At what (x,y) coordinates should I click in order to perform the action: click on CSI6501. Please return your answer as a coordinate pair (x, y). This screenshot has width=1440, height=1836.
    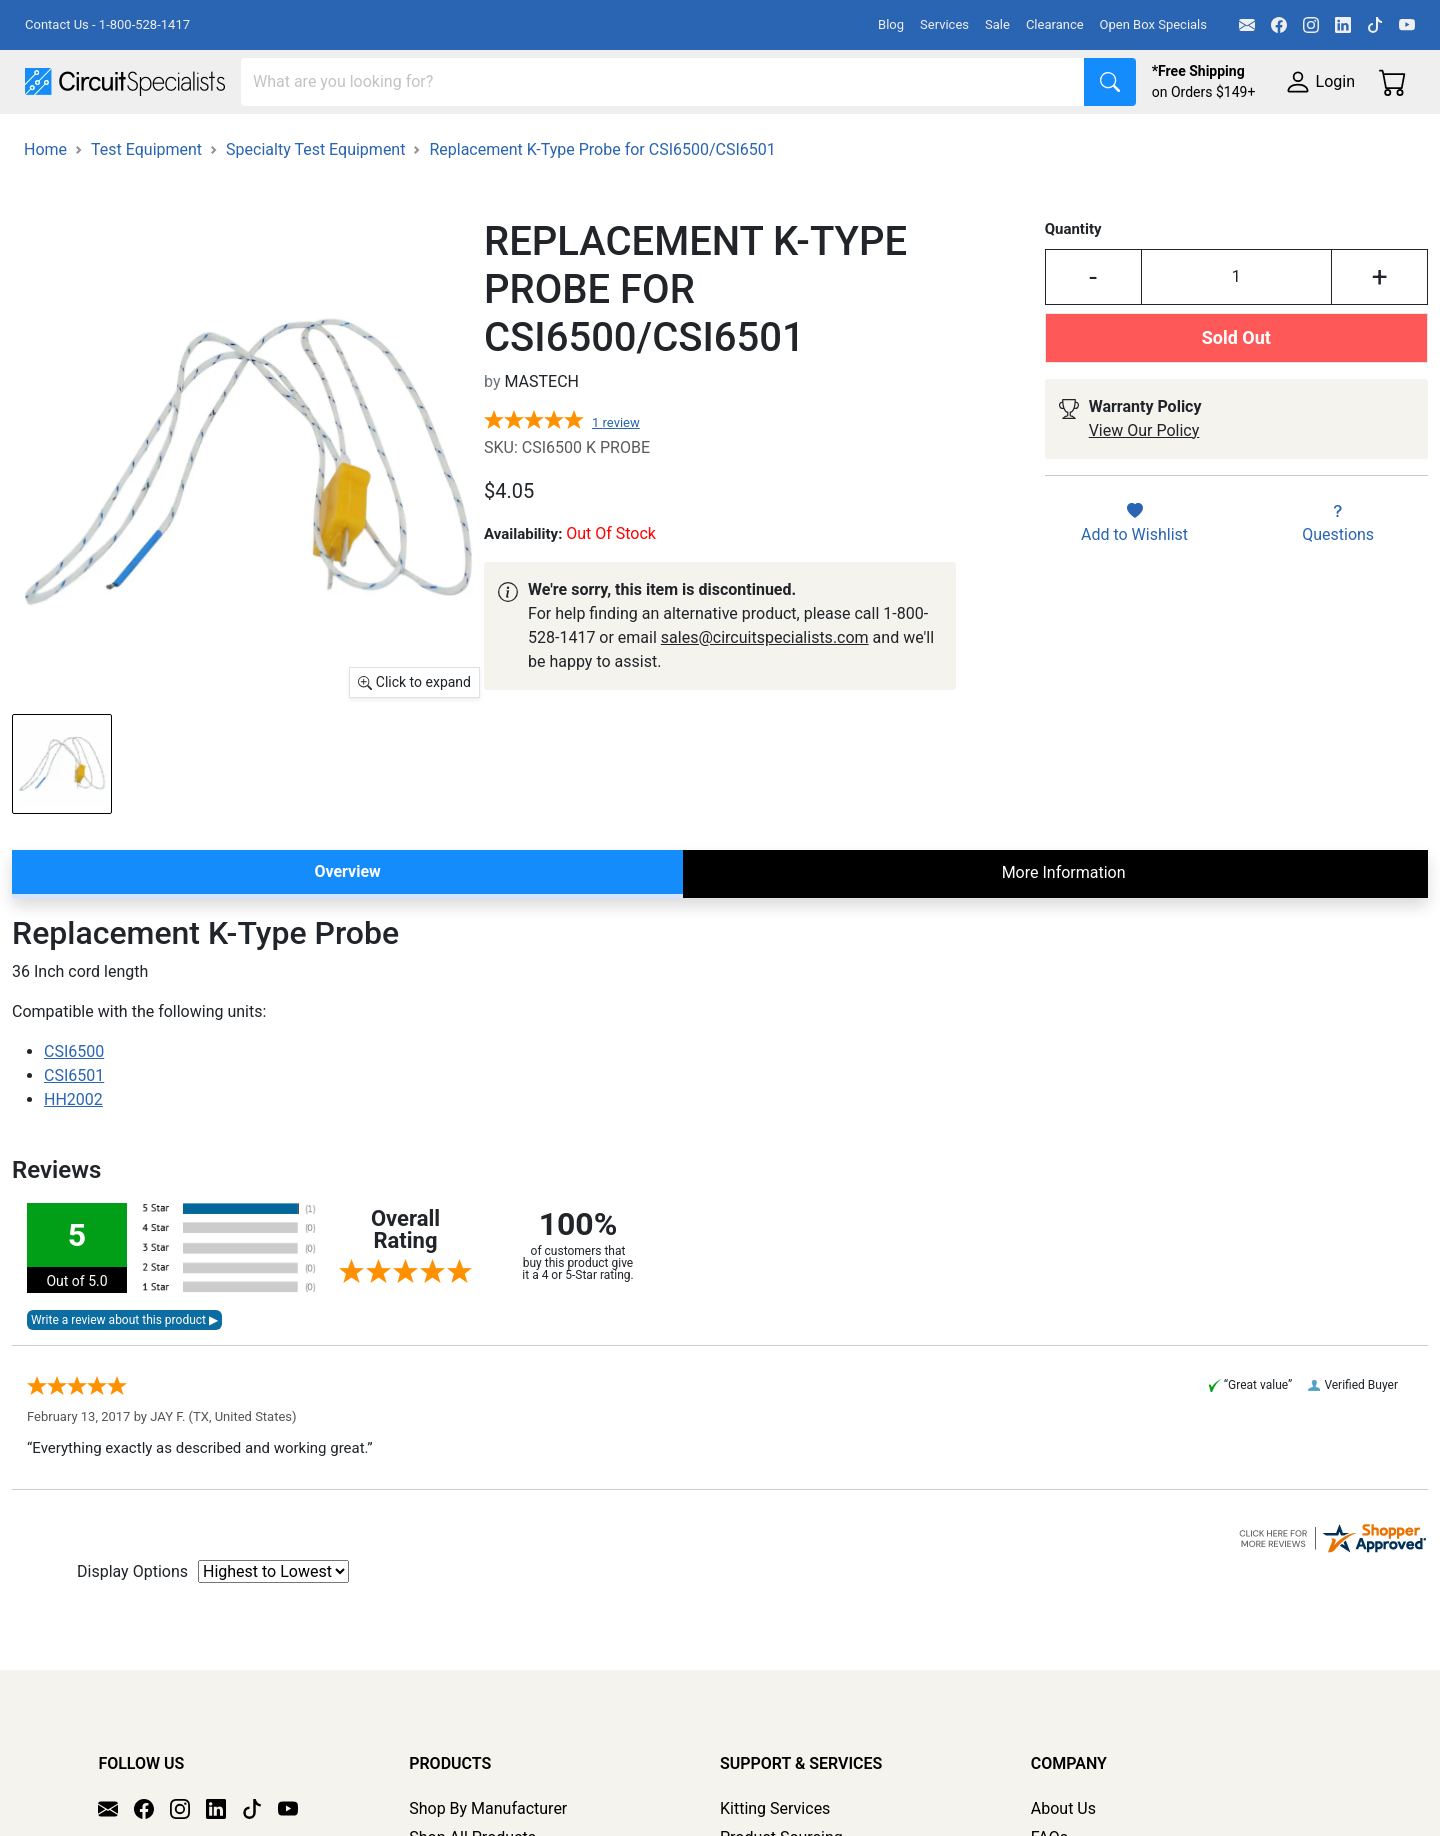
    Looking at the image, I should click on (74, 1131).